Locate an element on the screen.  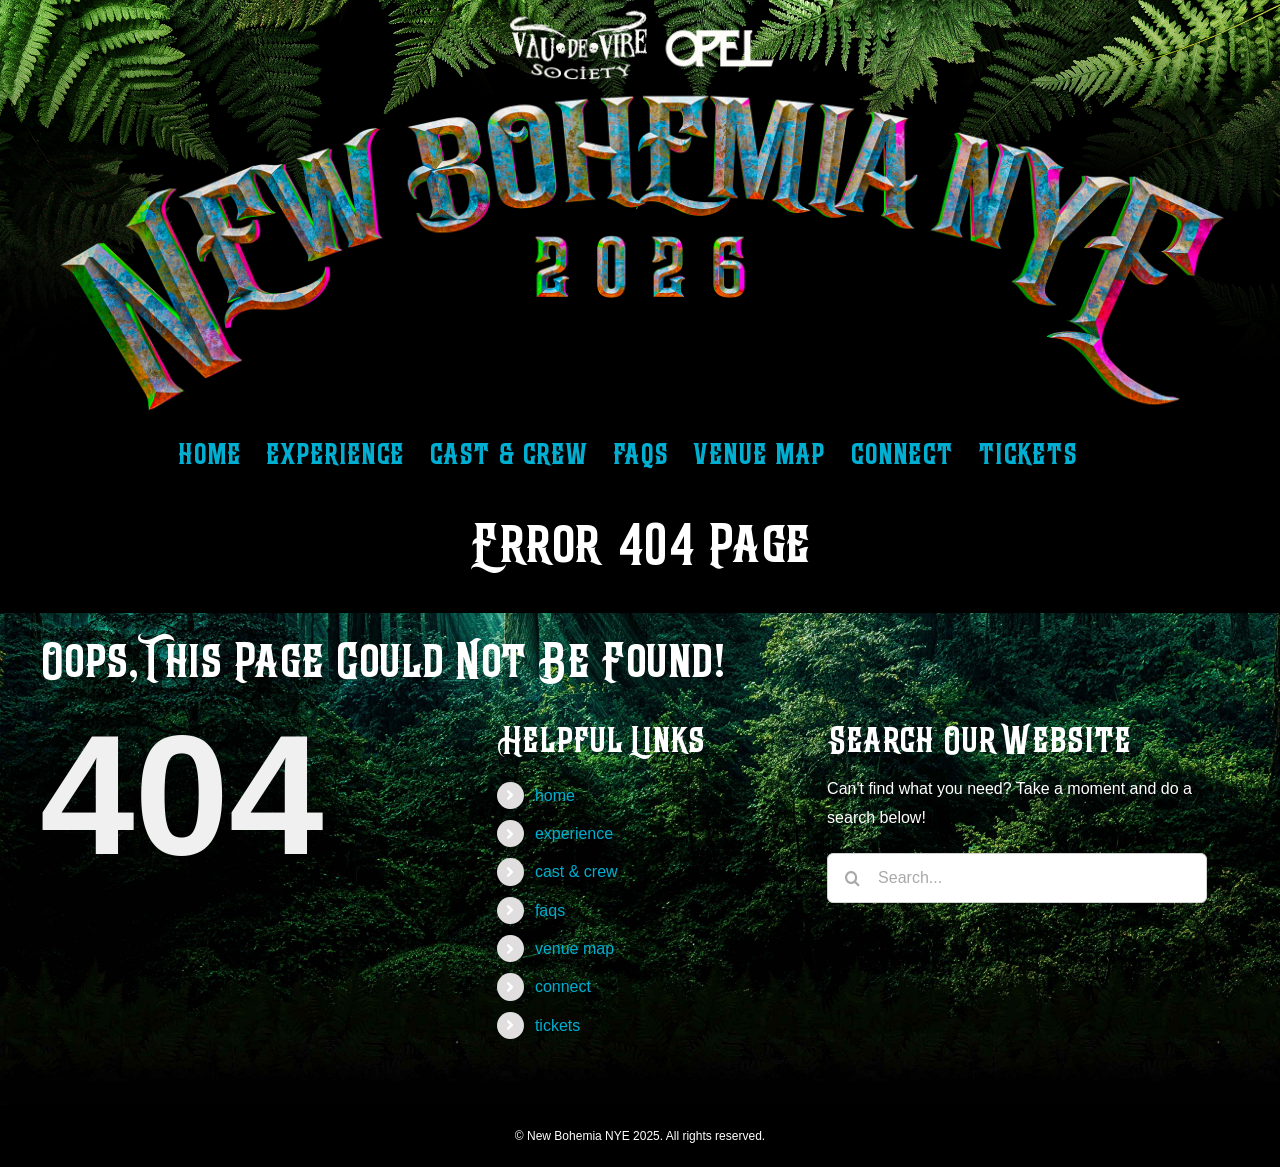
[Search...] is located at coordinates (1017, 878).